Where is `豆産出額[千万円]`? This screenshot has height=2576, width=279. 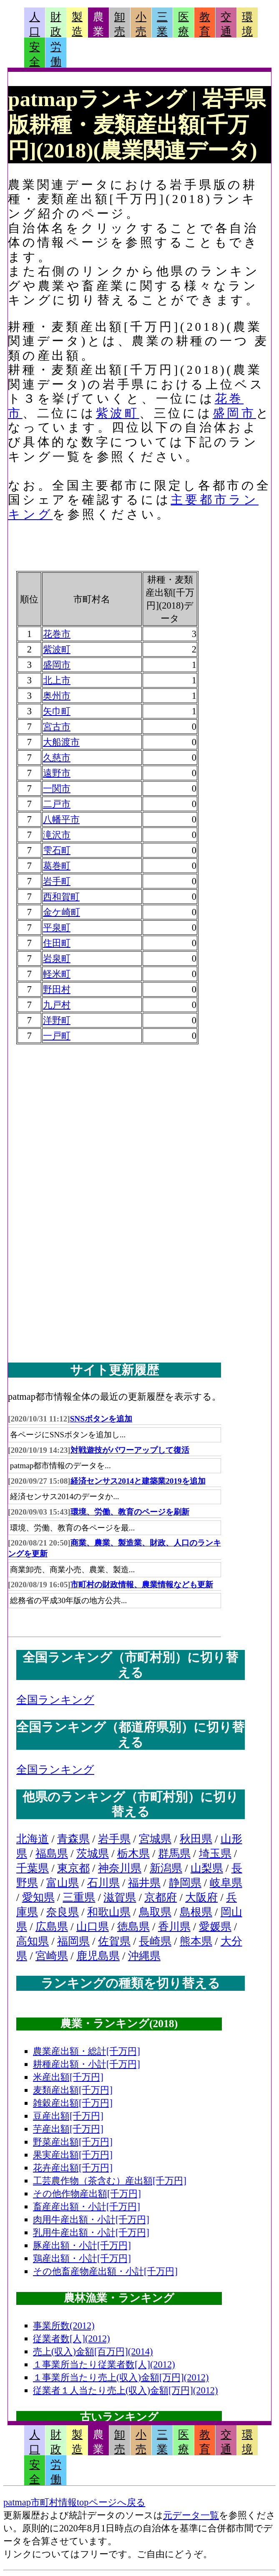
豆産出額[千万円] is located at coordinates (68, 2116).